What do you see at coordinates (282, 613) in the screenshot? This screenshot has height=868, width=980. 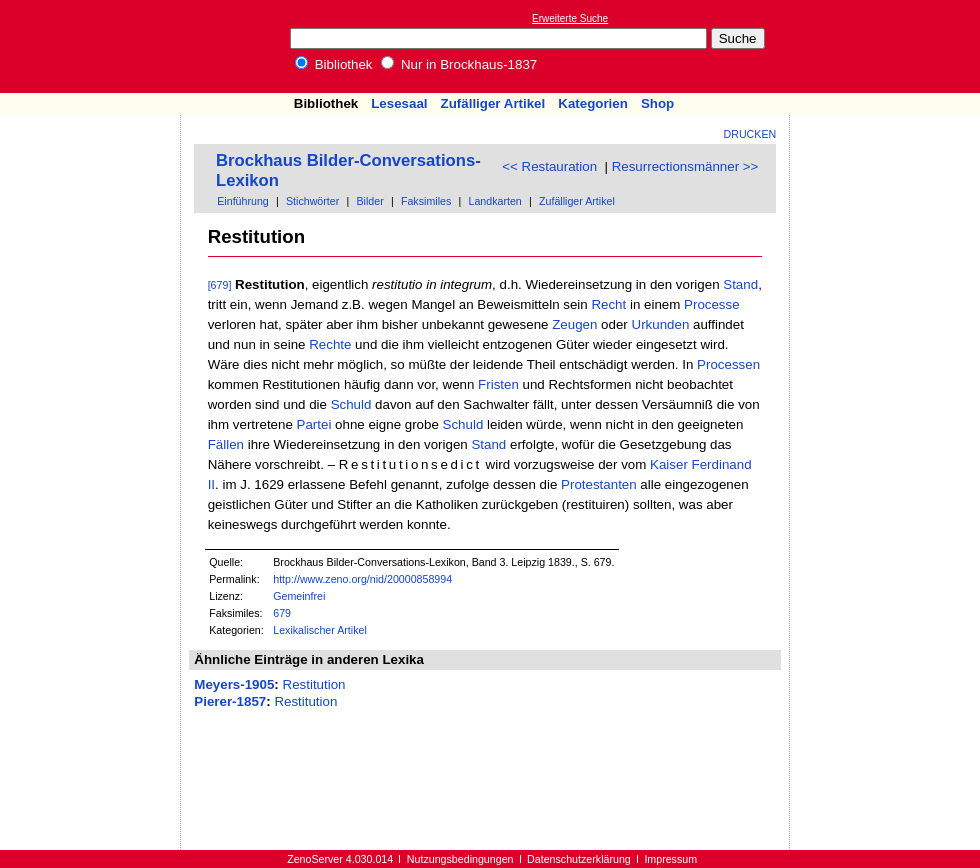 I see `679` at bounding box center [282, 613].